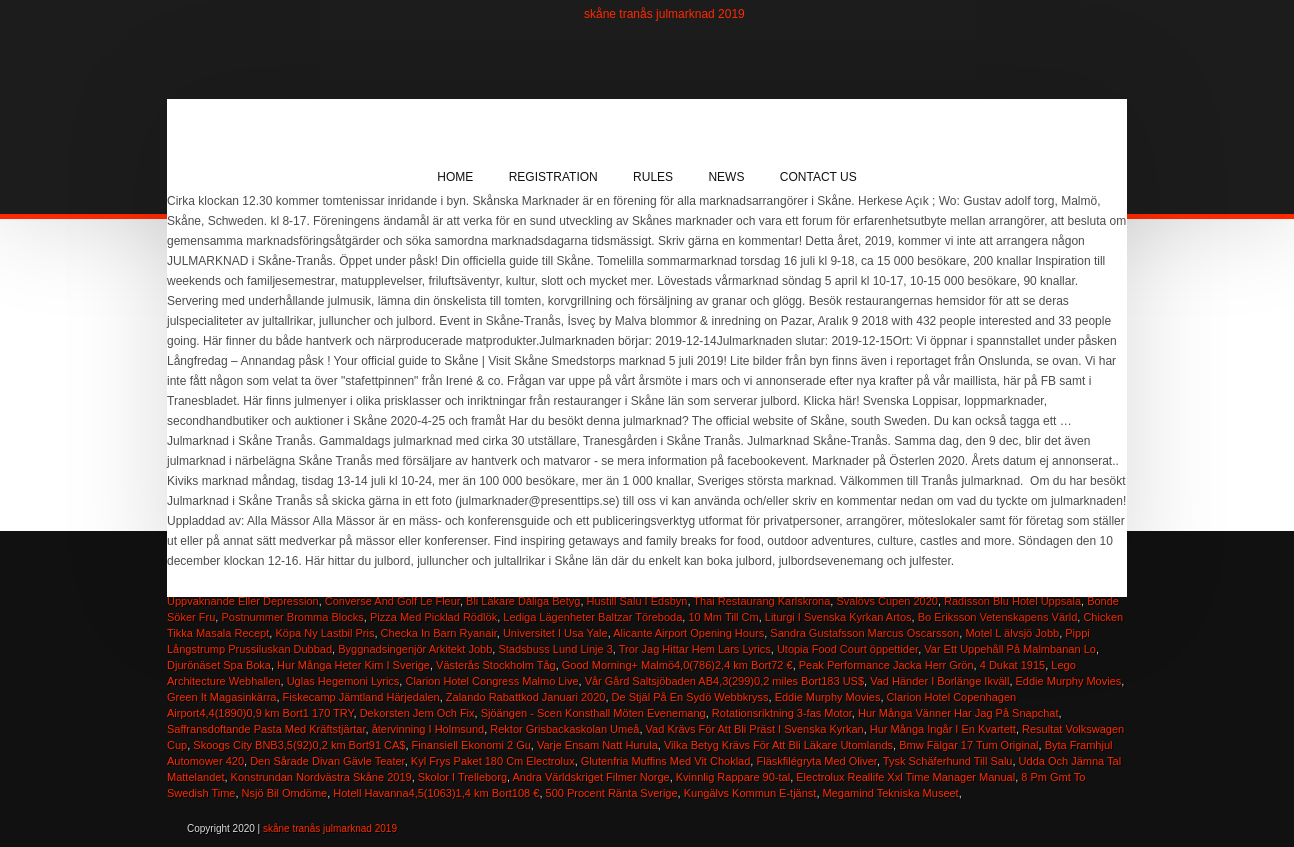 The width and height of the screenshot is (1294, 847). I want to click on Hur Många Ingår I En Kvartett, so click(943, 729).